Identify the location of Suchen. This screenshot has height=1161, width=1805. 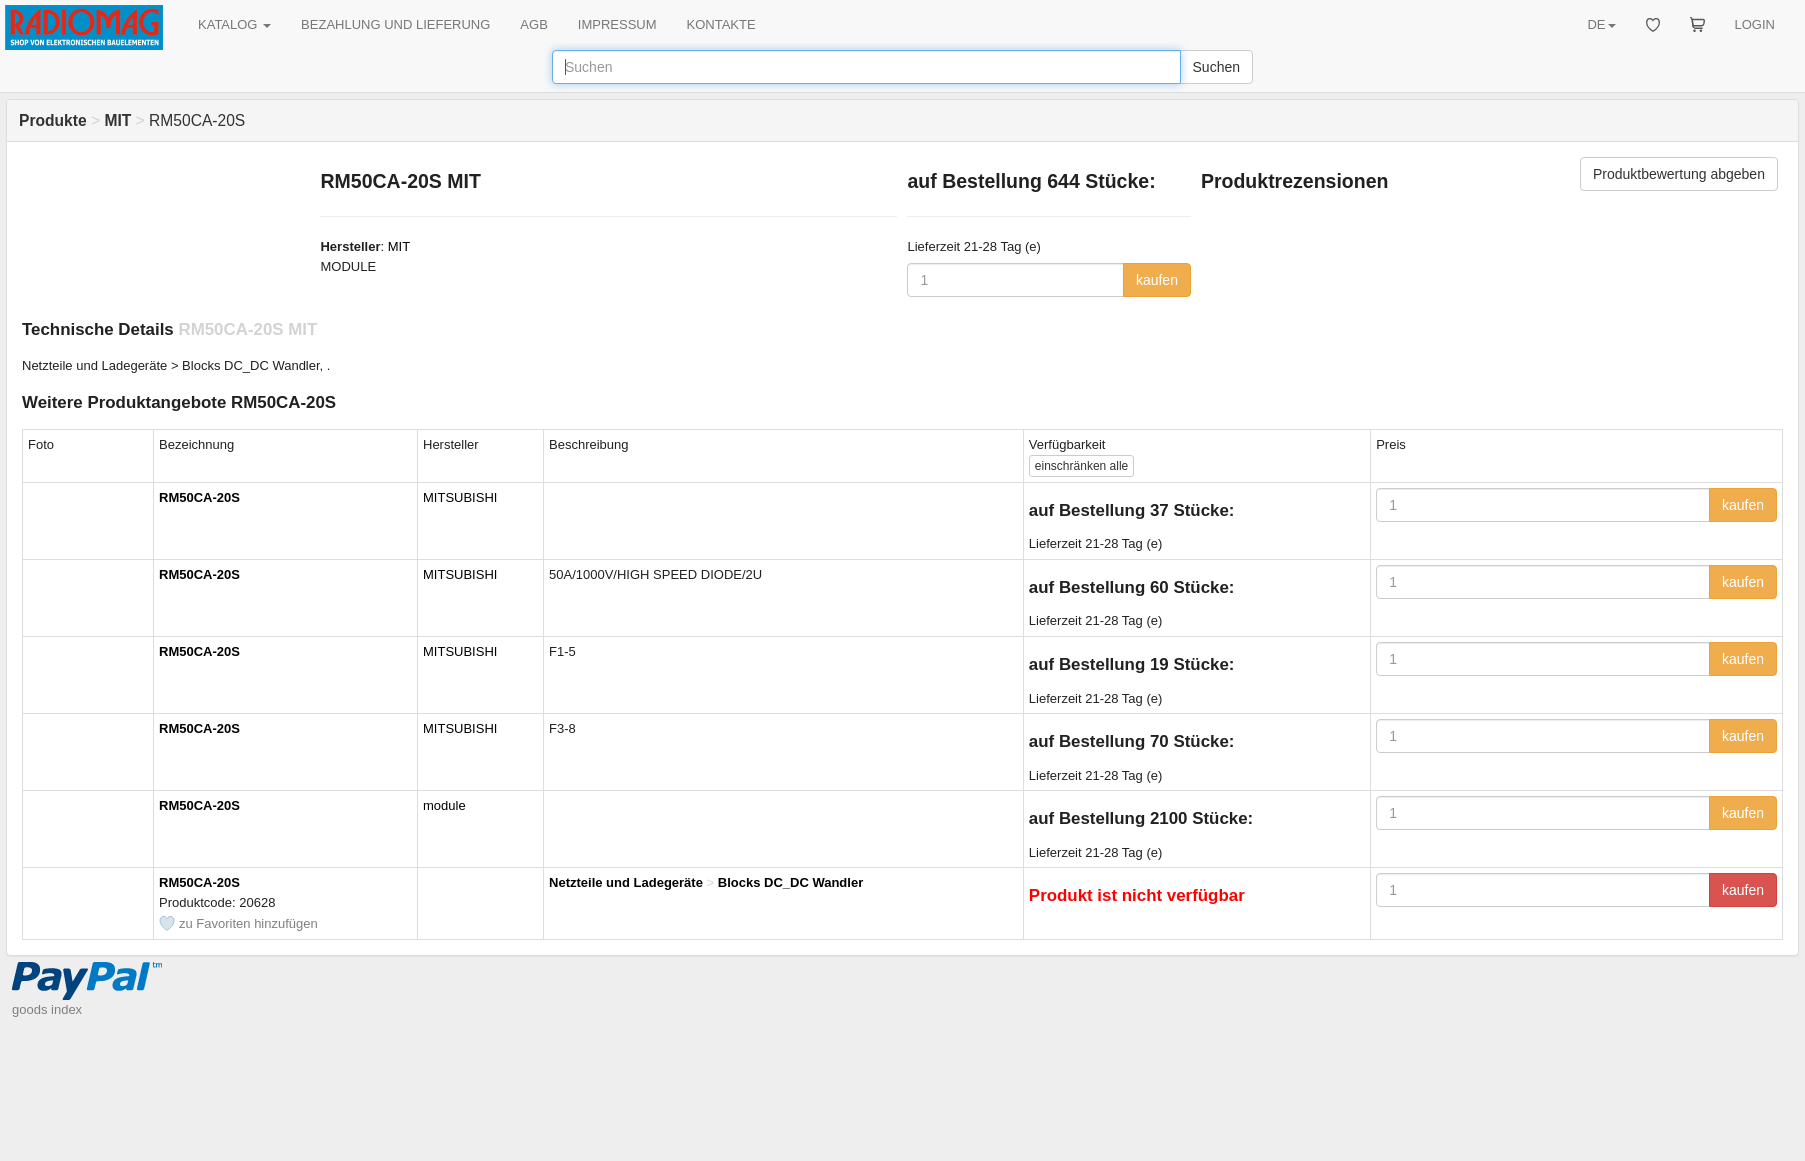
(1216, 67).